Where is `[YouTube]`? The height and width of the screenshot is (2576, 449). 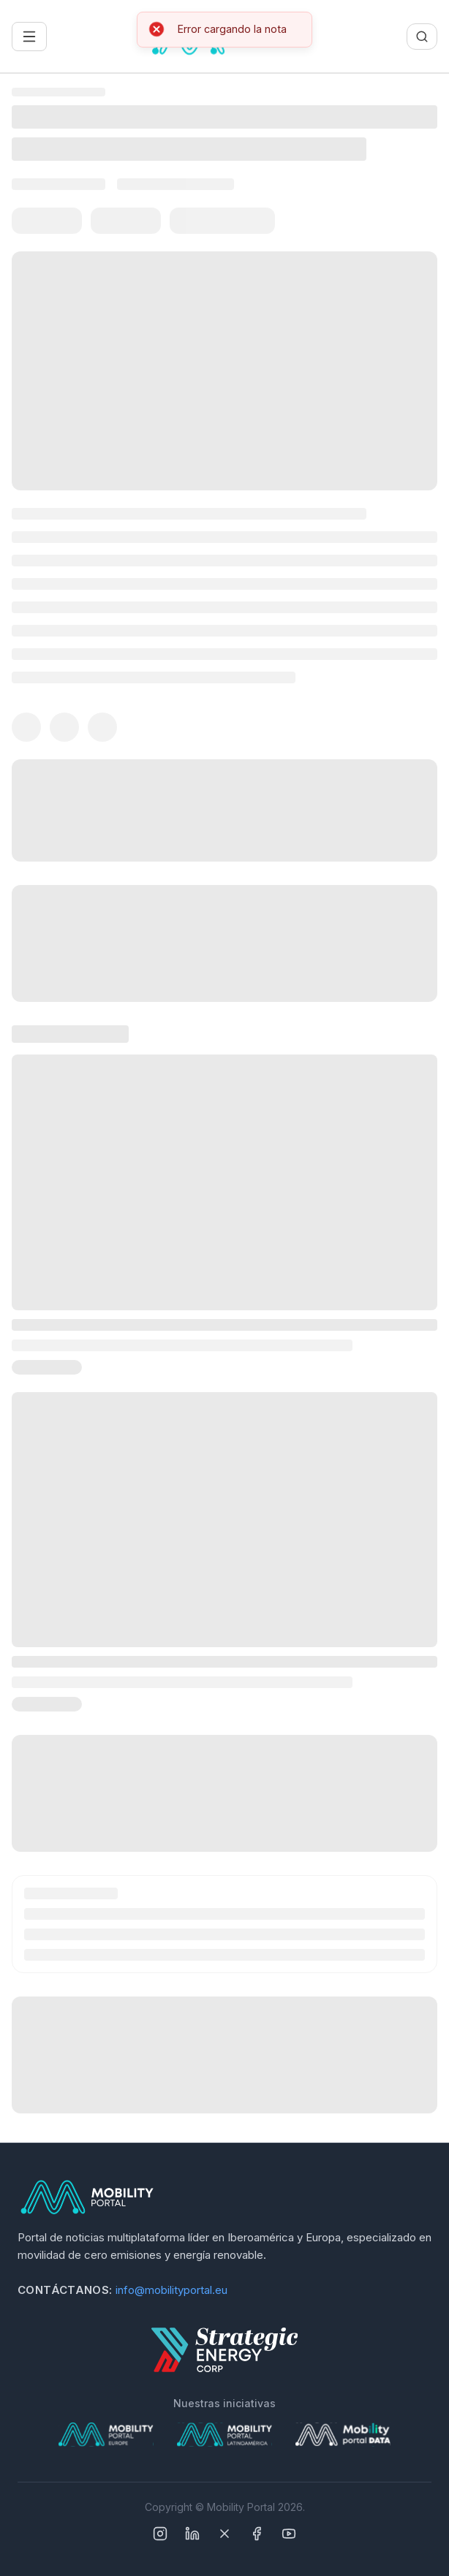
[YouTube] is located at coordinates (289, 2533).